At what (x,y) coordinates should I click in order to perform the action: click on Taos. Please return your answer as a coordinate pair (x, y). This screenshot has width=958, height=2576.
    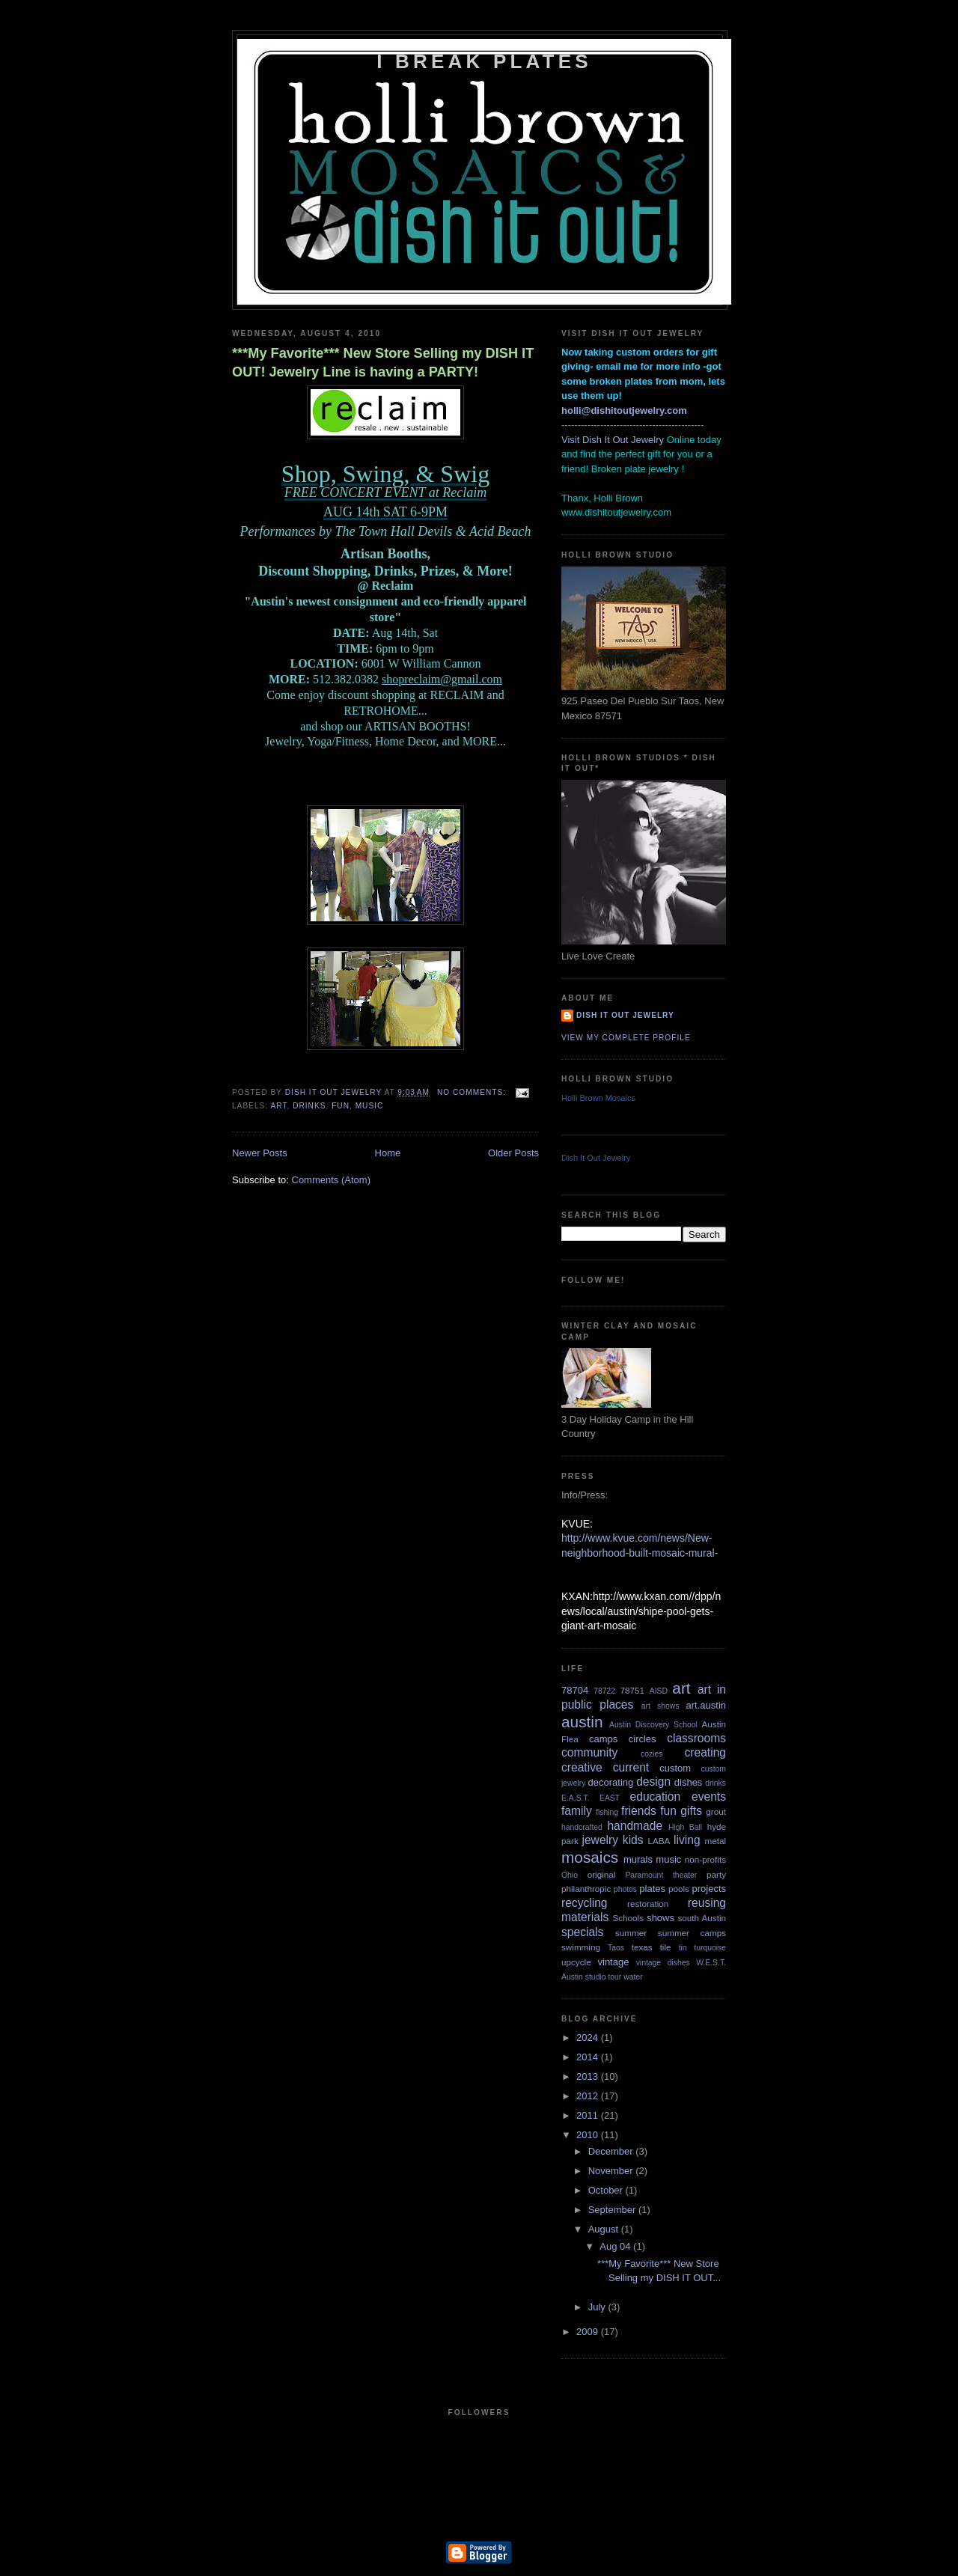
    Looking at the image, I should click on (616, 1948).